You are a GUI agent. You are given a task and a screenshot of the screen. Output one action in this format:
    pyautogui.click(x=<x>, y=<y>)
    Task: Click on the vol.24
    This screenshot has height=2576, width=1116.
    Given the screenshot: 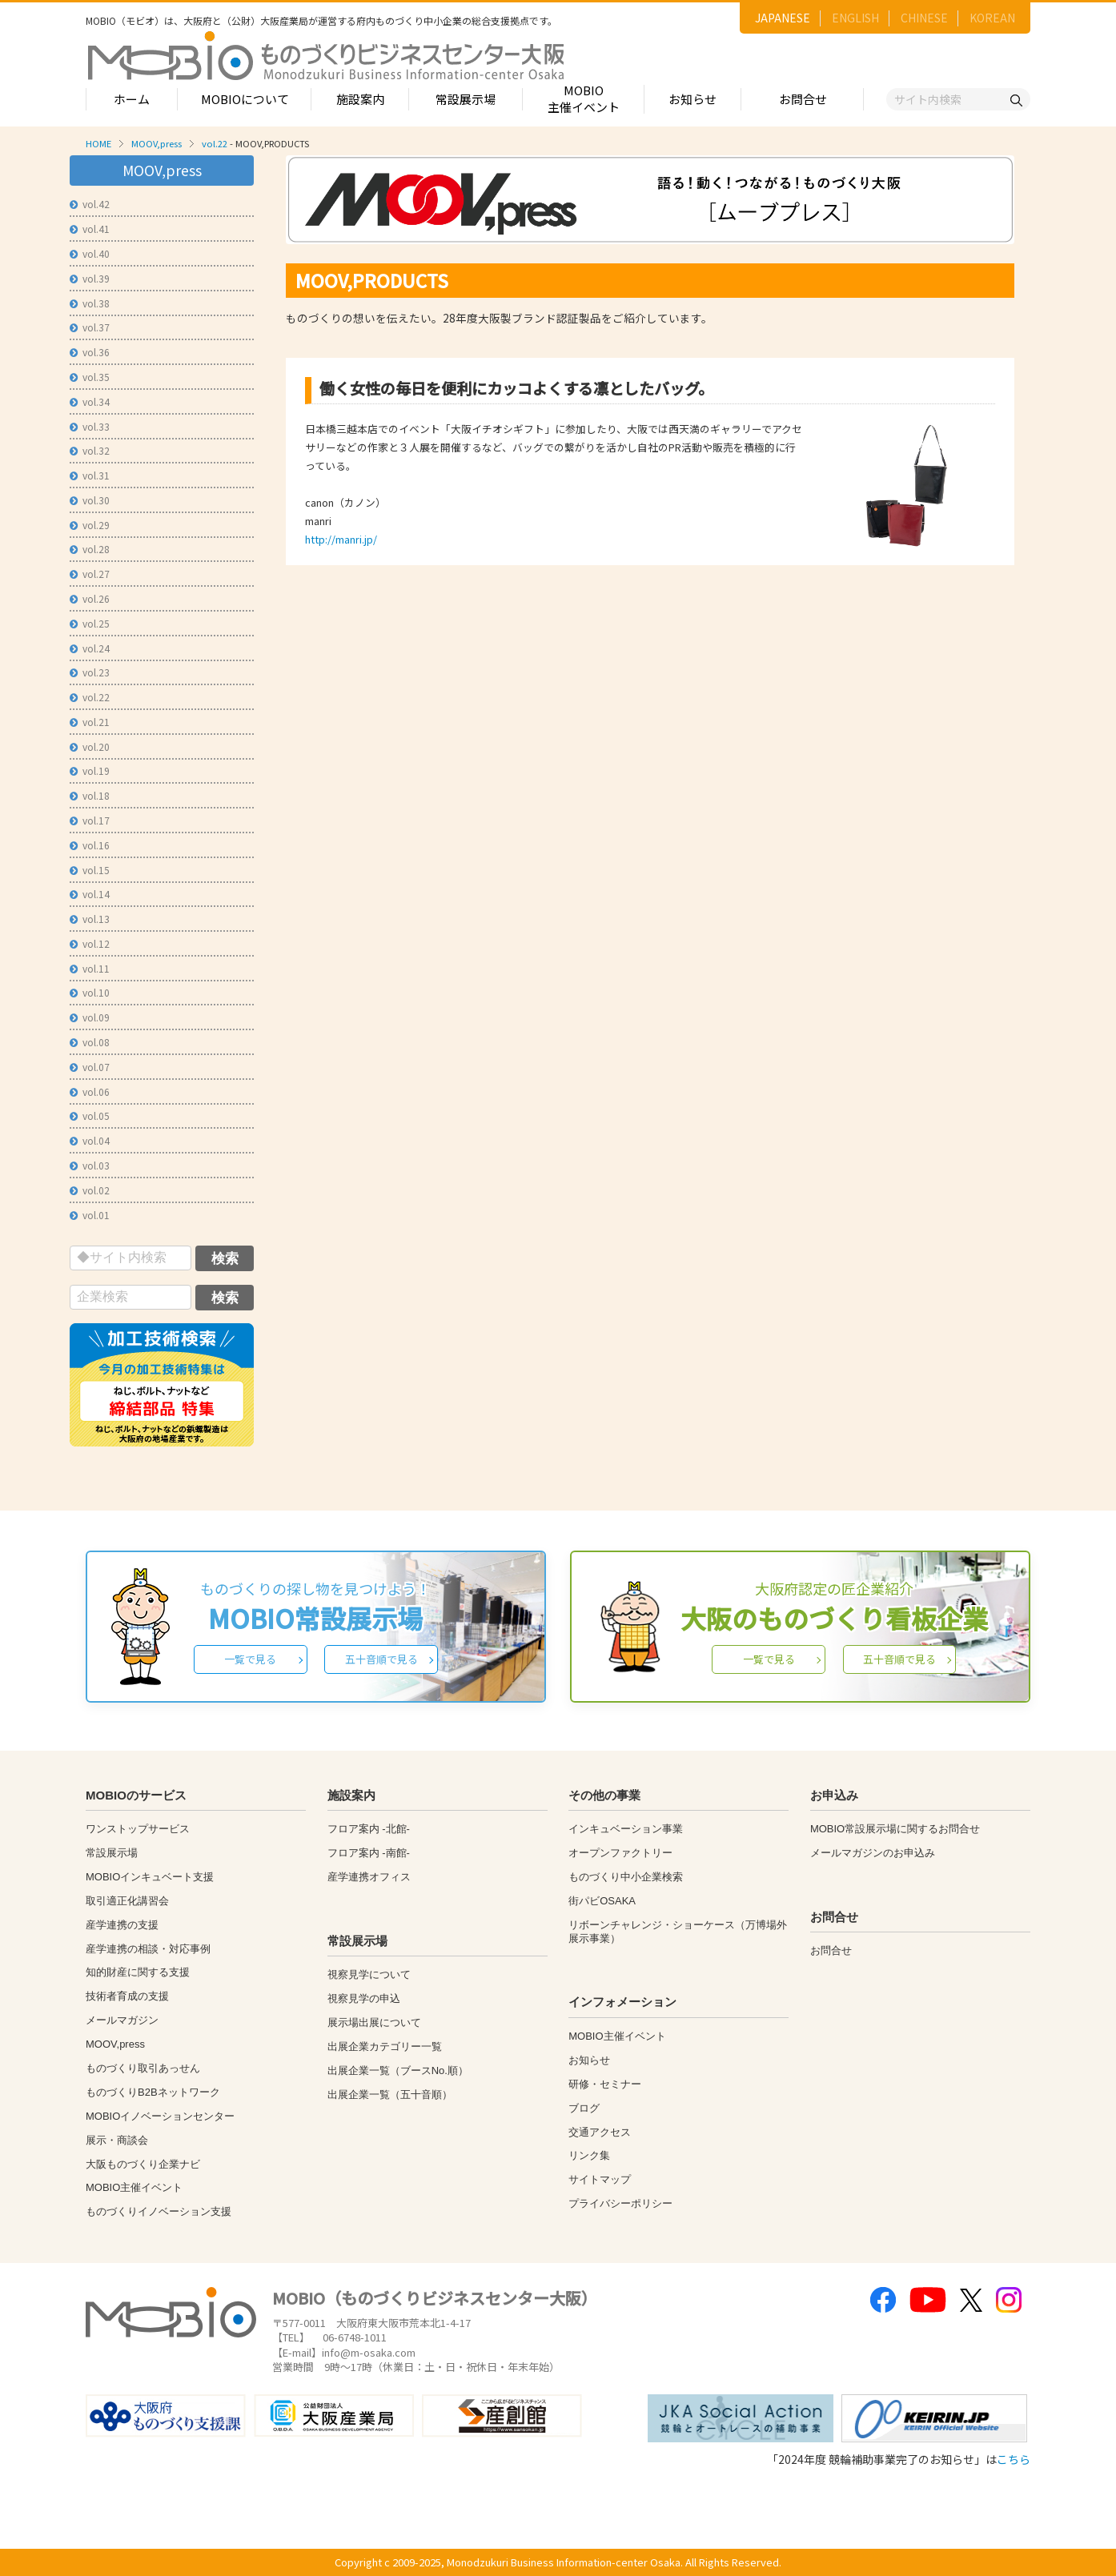 What is the action you would take?
    pyautogui.click(x=90, y=648)
    